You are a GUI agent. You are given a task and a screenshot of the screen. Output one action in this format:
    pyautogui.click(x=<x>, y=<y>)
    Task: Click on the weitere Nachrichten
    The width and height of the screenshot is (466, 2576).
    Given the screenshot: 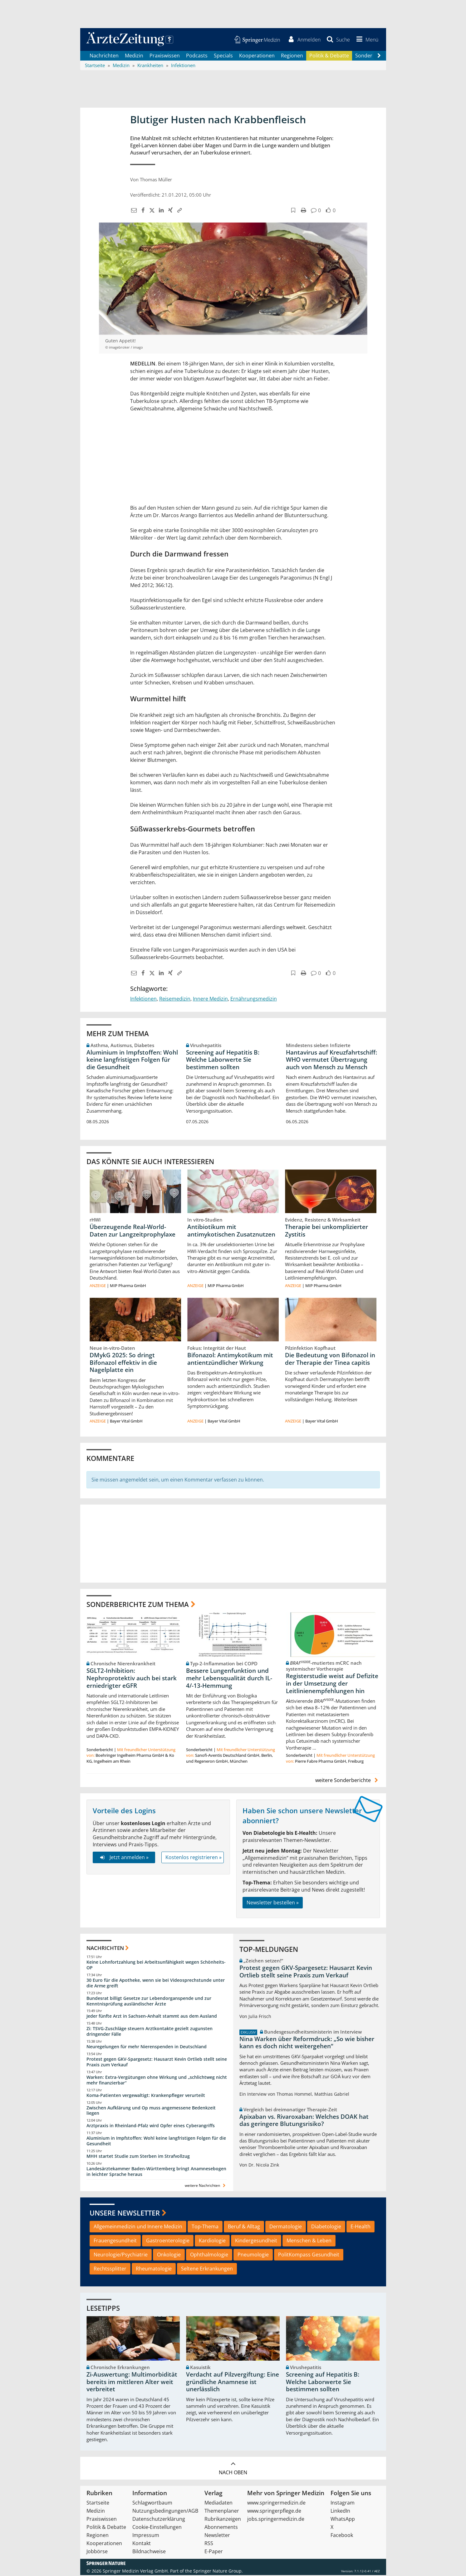 What is the action you would take?
    pyautogui.click(x=206, y=2186)
    